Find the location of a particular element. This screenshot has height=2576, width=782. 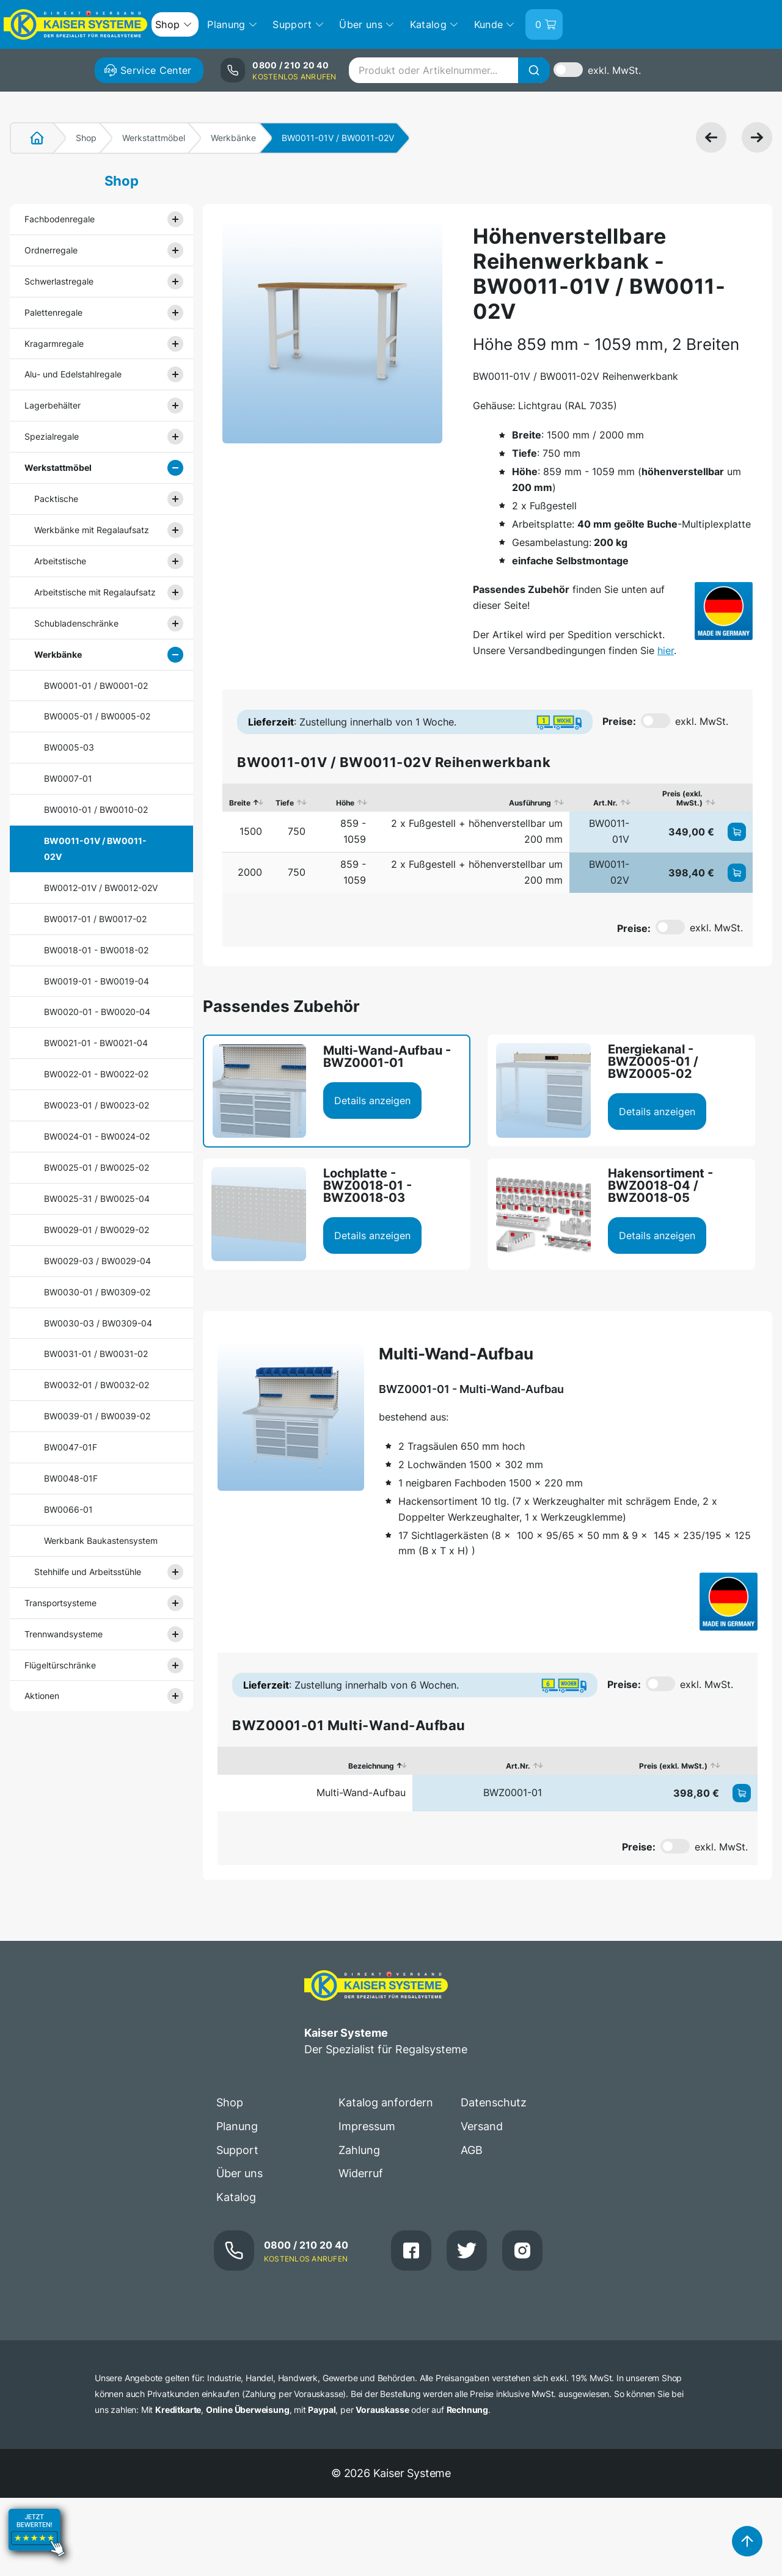

Details anzeigen is located at coordinates (372, 1100).